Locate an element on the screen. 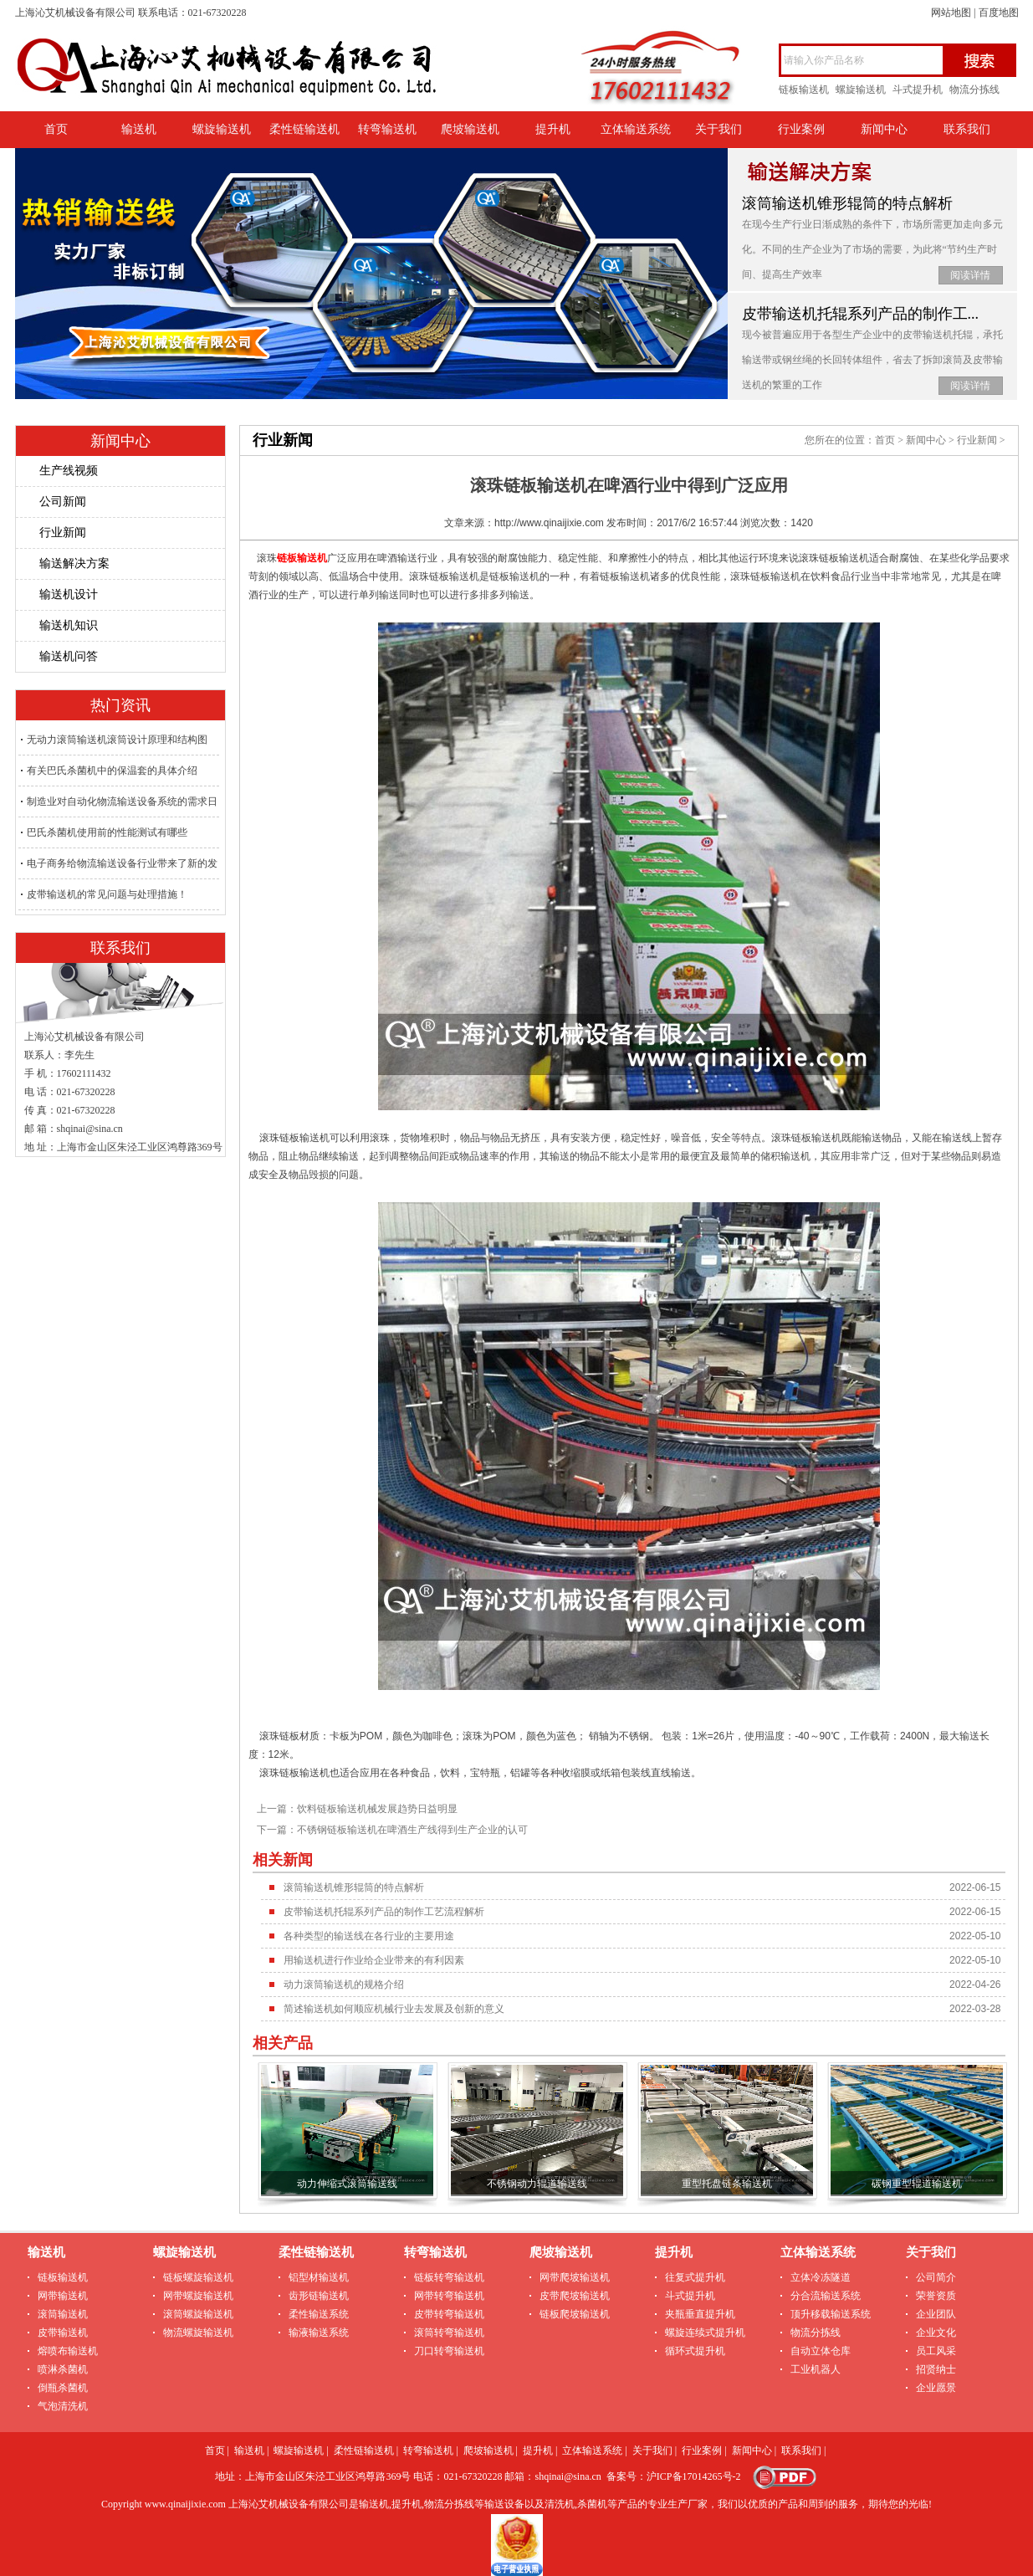 This screenshot has height=2576, width=1033. 公司简介 is located at coordinates (936, 2277).